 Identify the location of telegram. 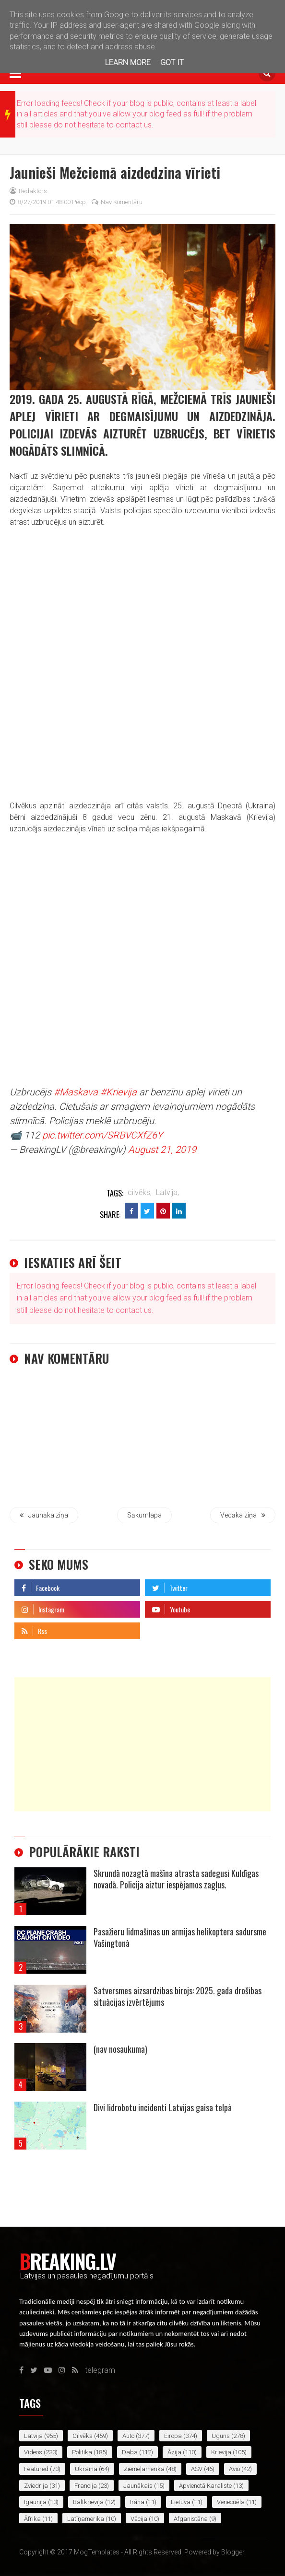
(160, 1628).